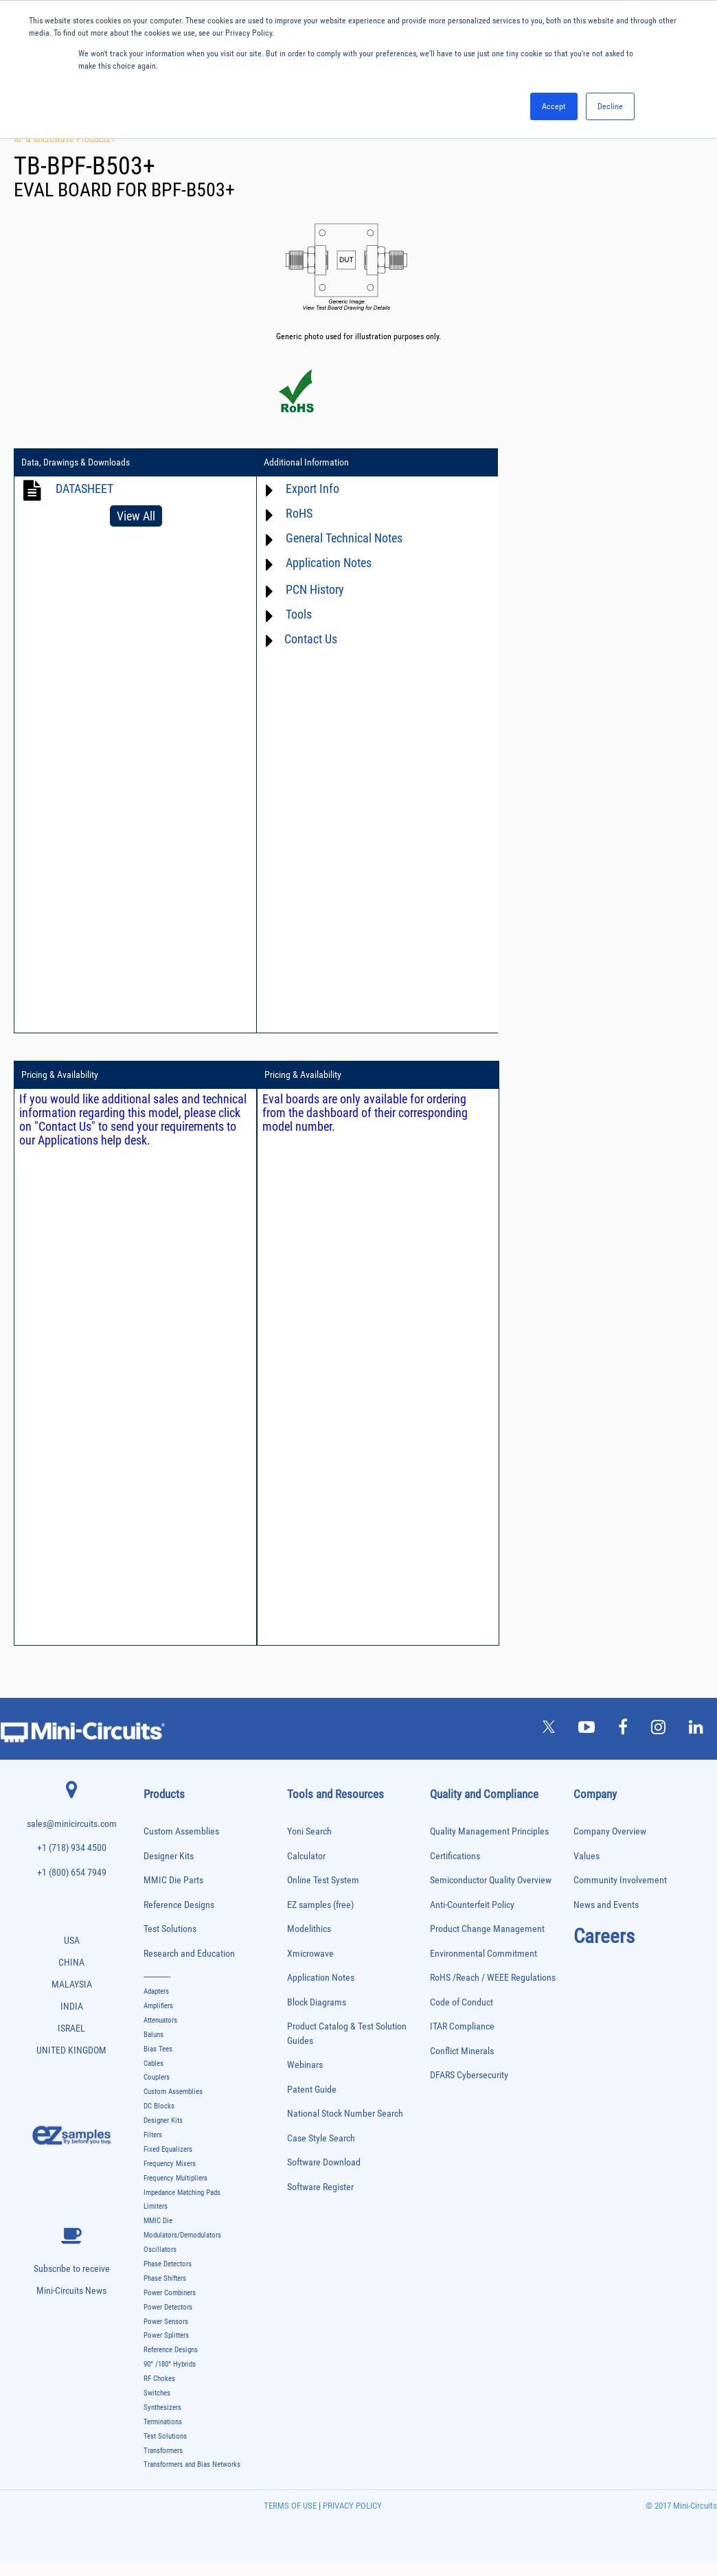 The image size is (717, 2576). What do you see at coordinates (306, 1870) in the screenshot?
I see `Calculator` at bounding box center [306, 1870].